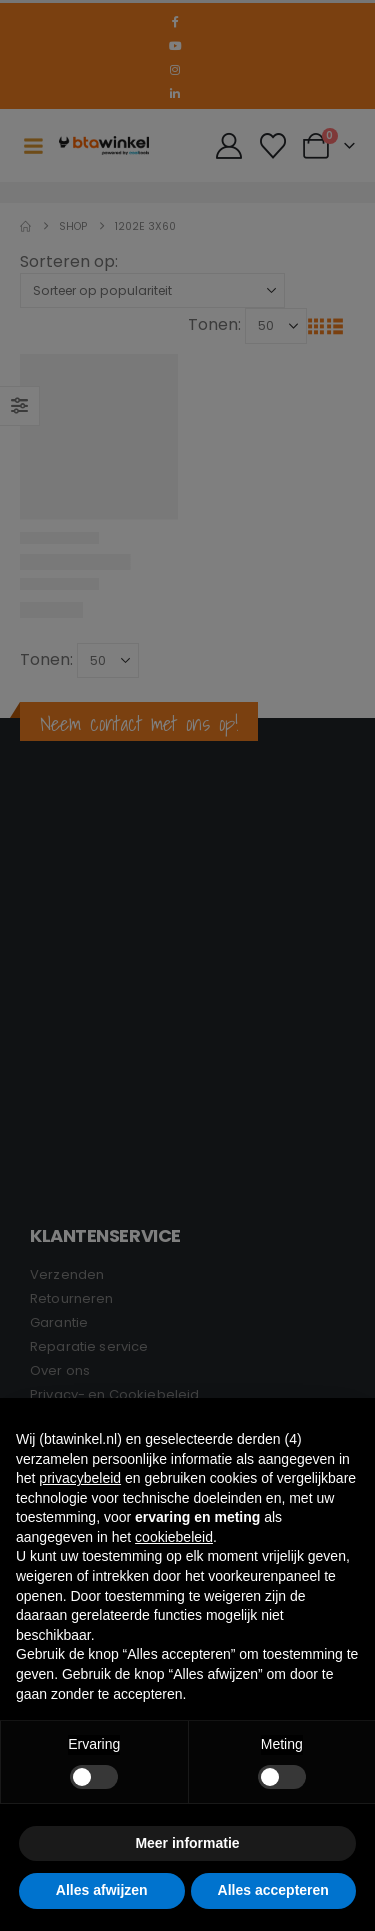 Image resolution: width=375 pixels, height=1931 pixels. What do you see at coordinates (80, 1478) in the screenshot?
I see `privacybeleid [button]` at bounding box center [80, 1478].